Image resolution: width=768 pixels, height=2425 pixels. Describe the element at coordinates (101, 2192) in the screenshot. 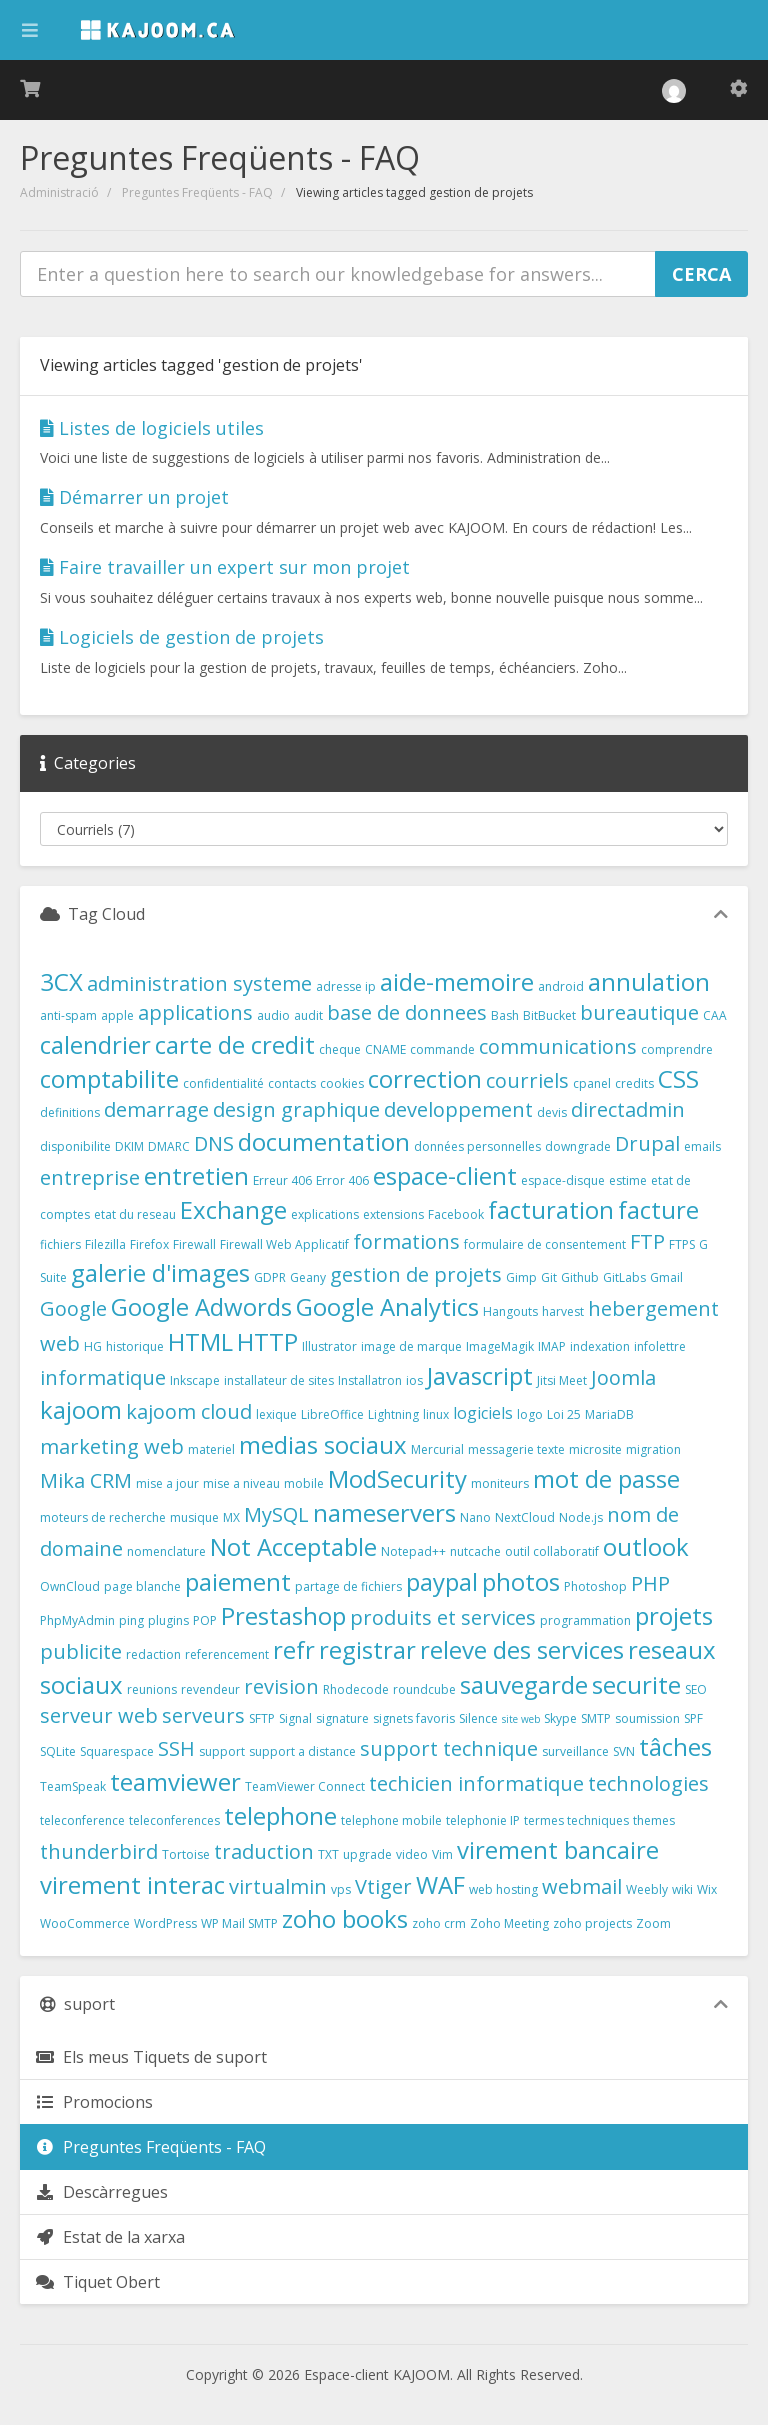

I see `Descàrregues` at that location.